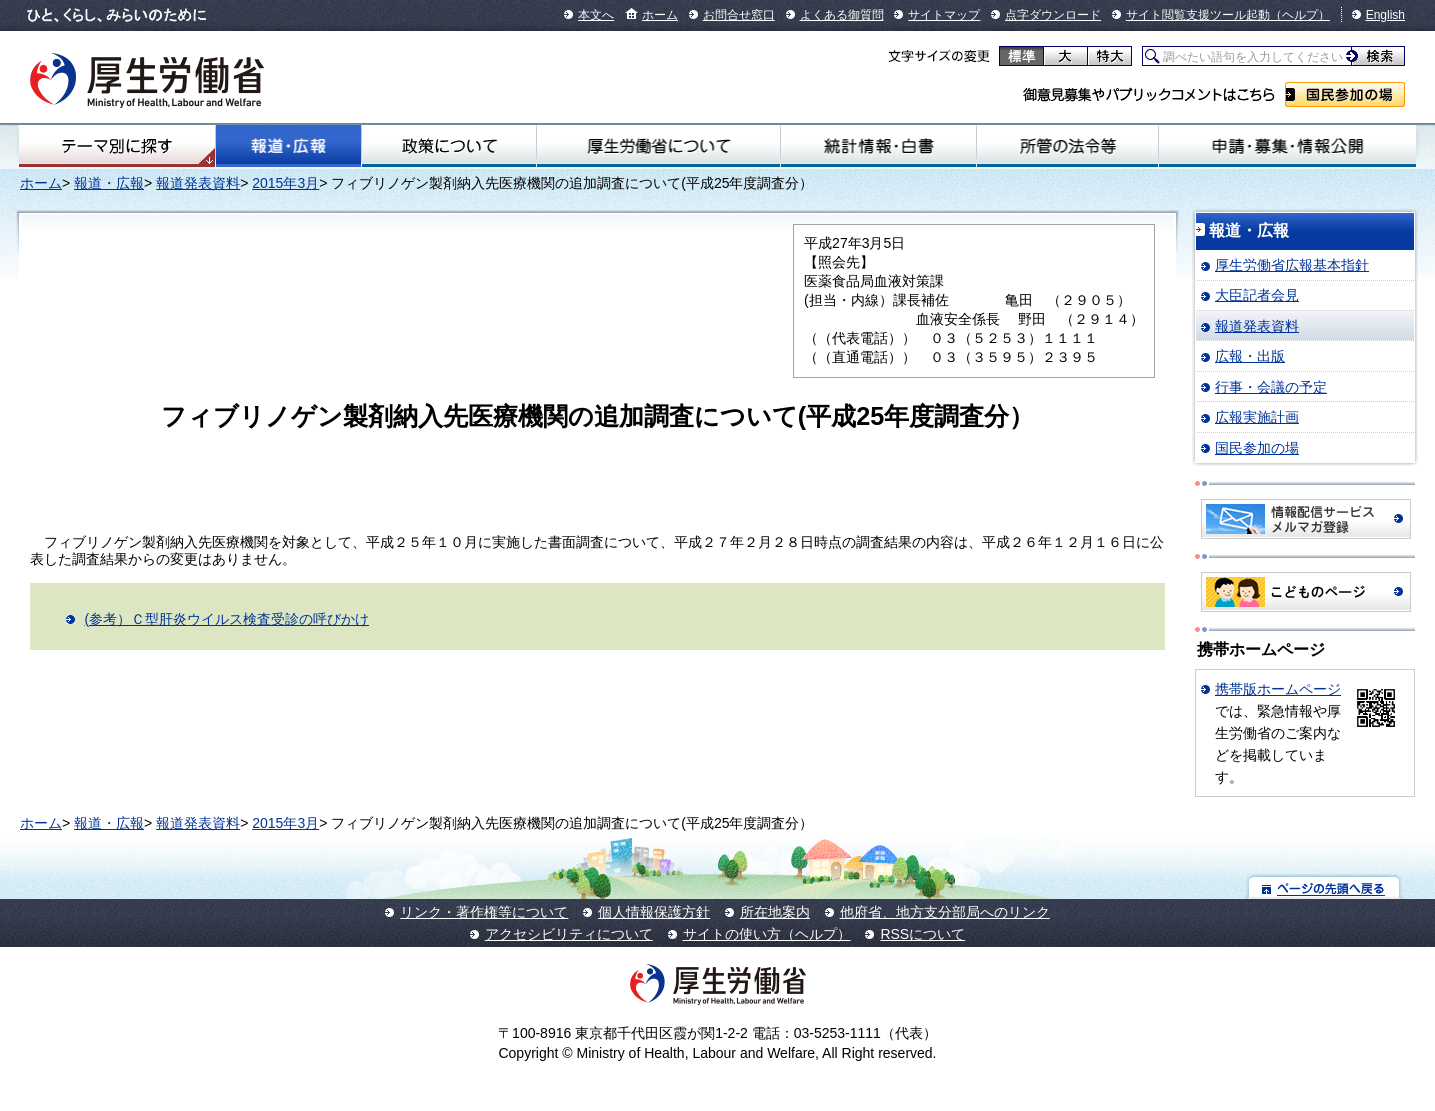  What do you see at coordinates (596, 15) in the screenshot?
I see `本文へ` at bounding box center [596, 15].